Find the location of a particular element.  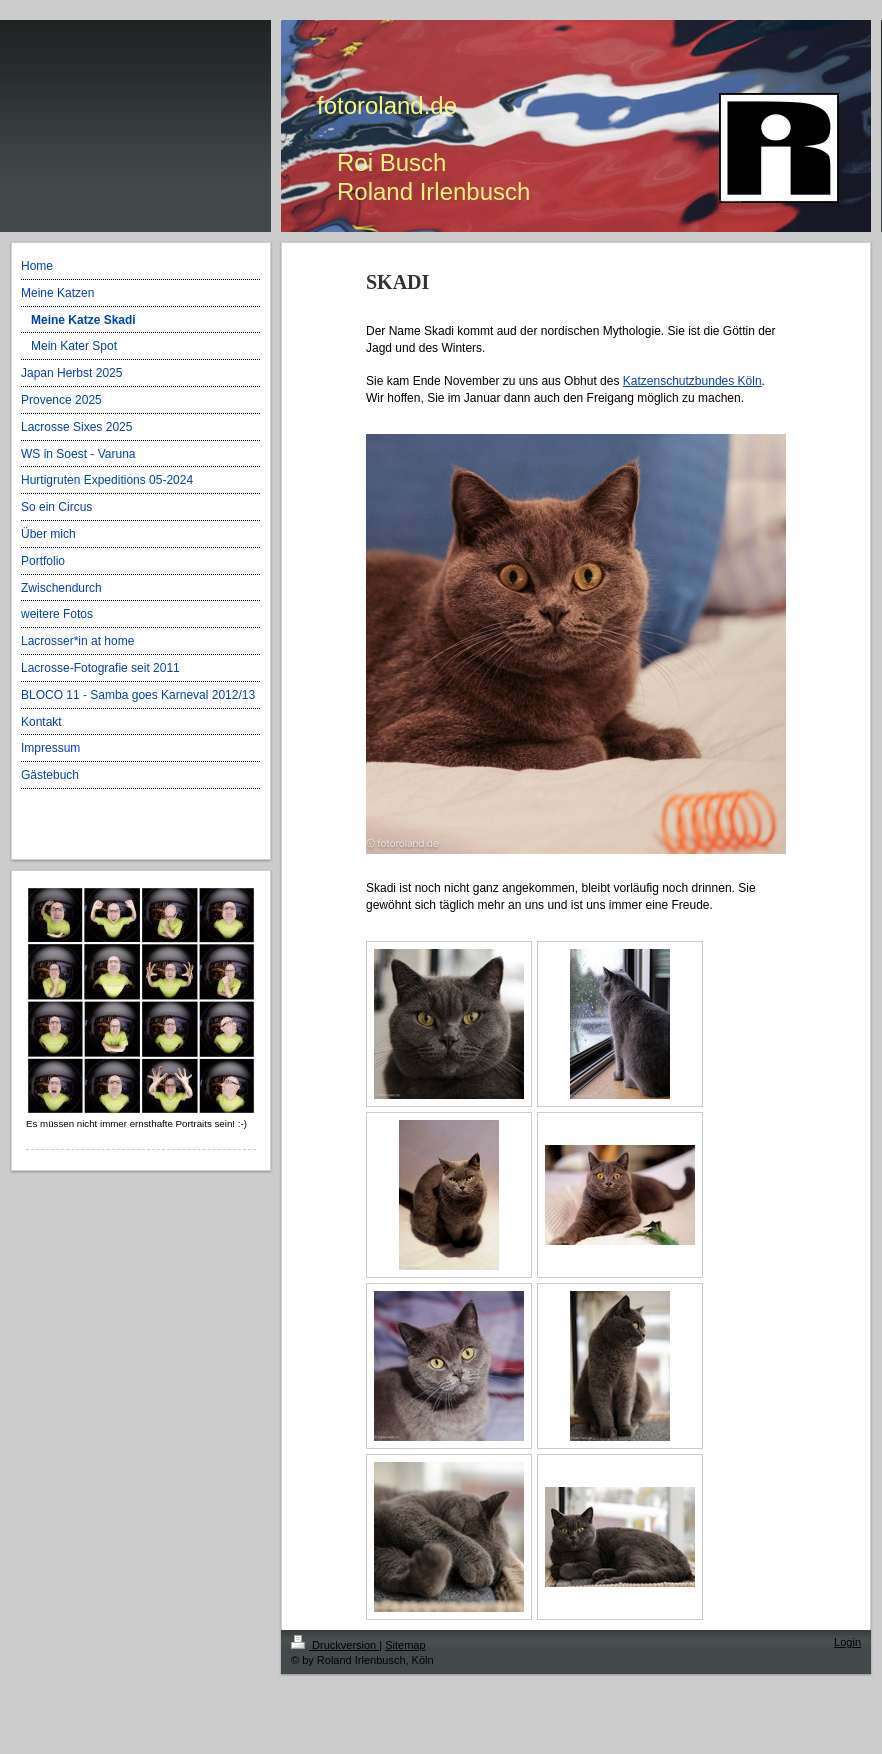

Login is located at coordinates (847, 1642).